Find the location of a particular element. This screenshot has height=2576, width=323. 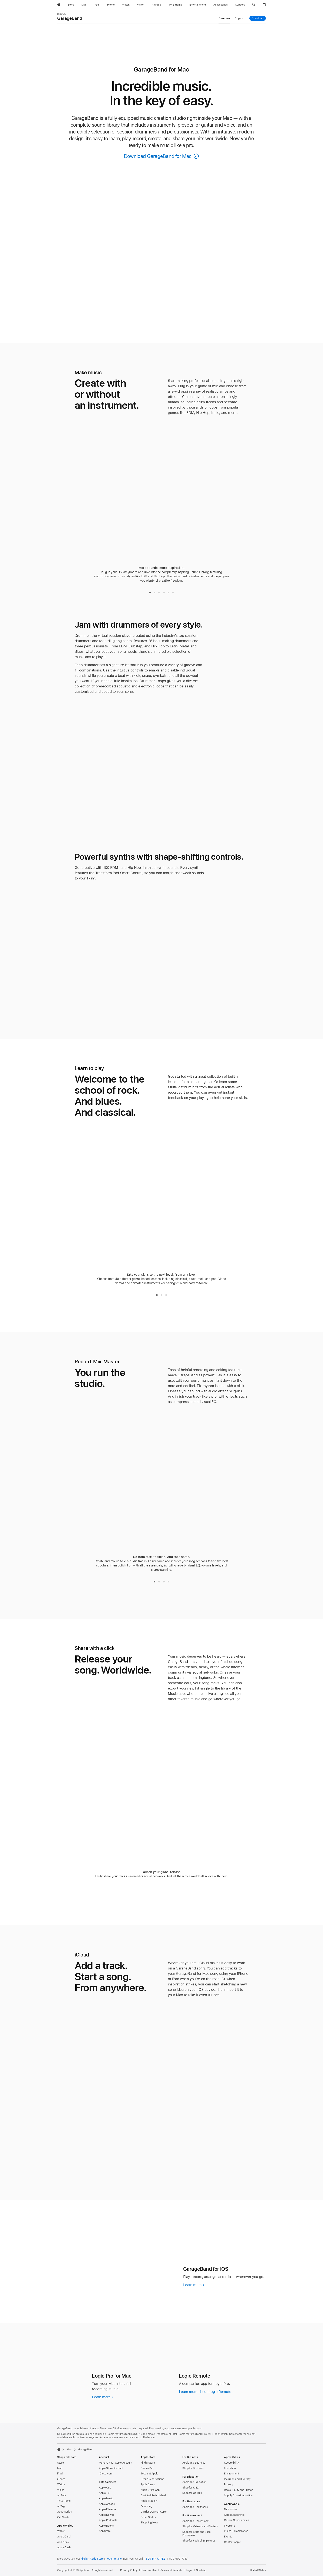

Mac is located at coordinates (59, 2468).